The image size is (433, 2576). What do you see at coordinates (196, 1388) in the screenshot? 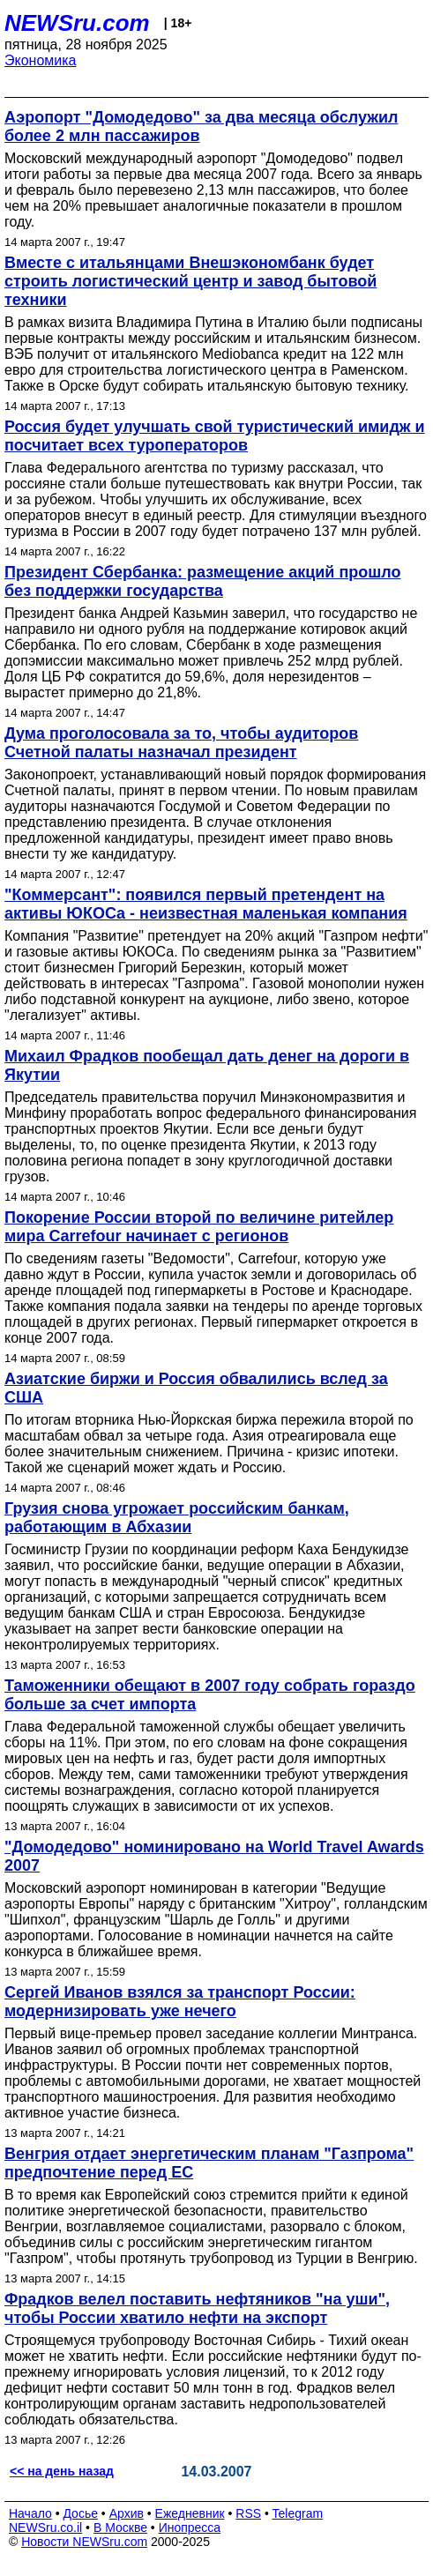
I see `Азиатcкие биржи и Россия обвалились вслед за США` at bounding box center [196, 1388].